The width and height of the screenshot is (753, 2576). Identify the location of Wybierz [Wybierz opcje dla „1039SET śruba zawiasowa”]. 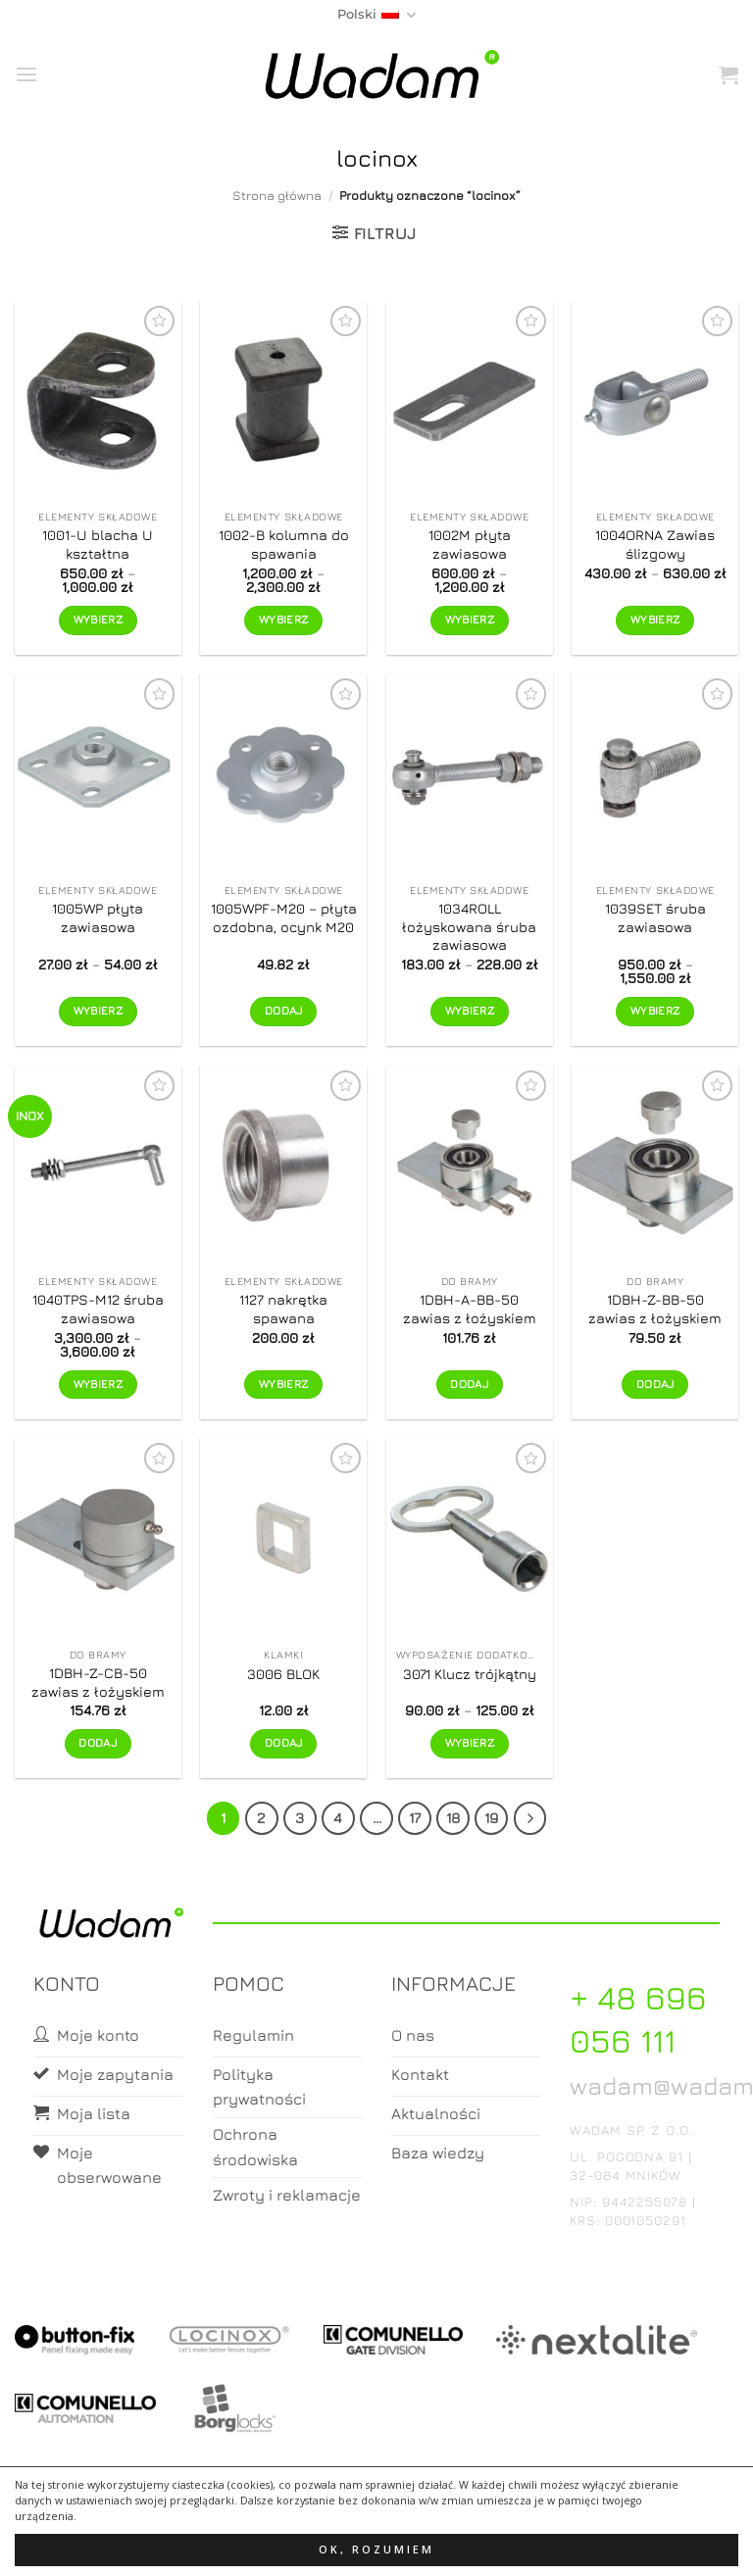
(654, 1010).